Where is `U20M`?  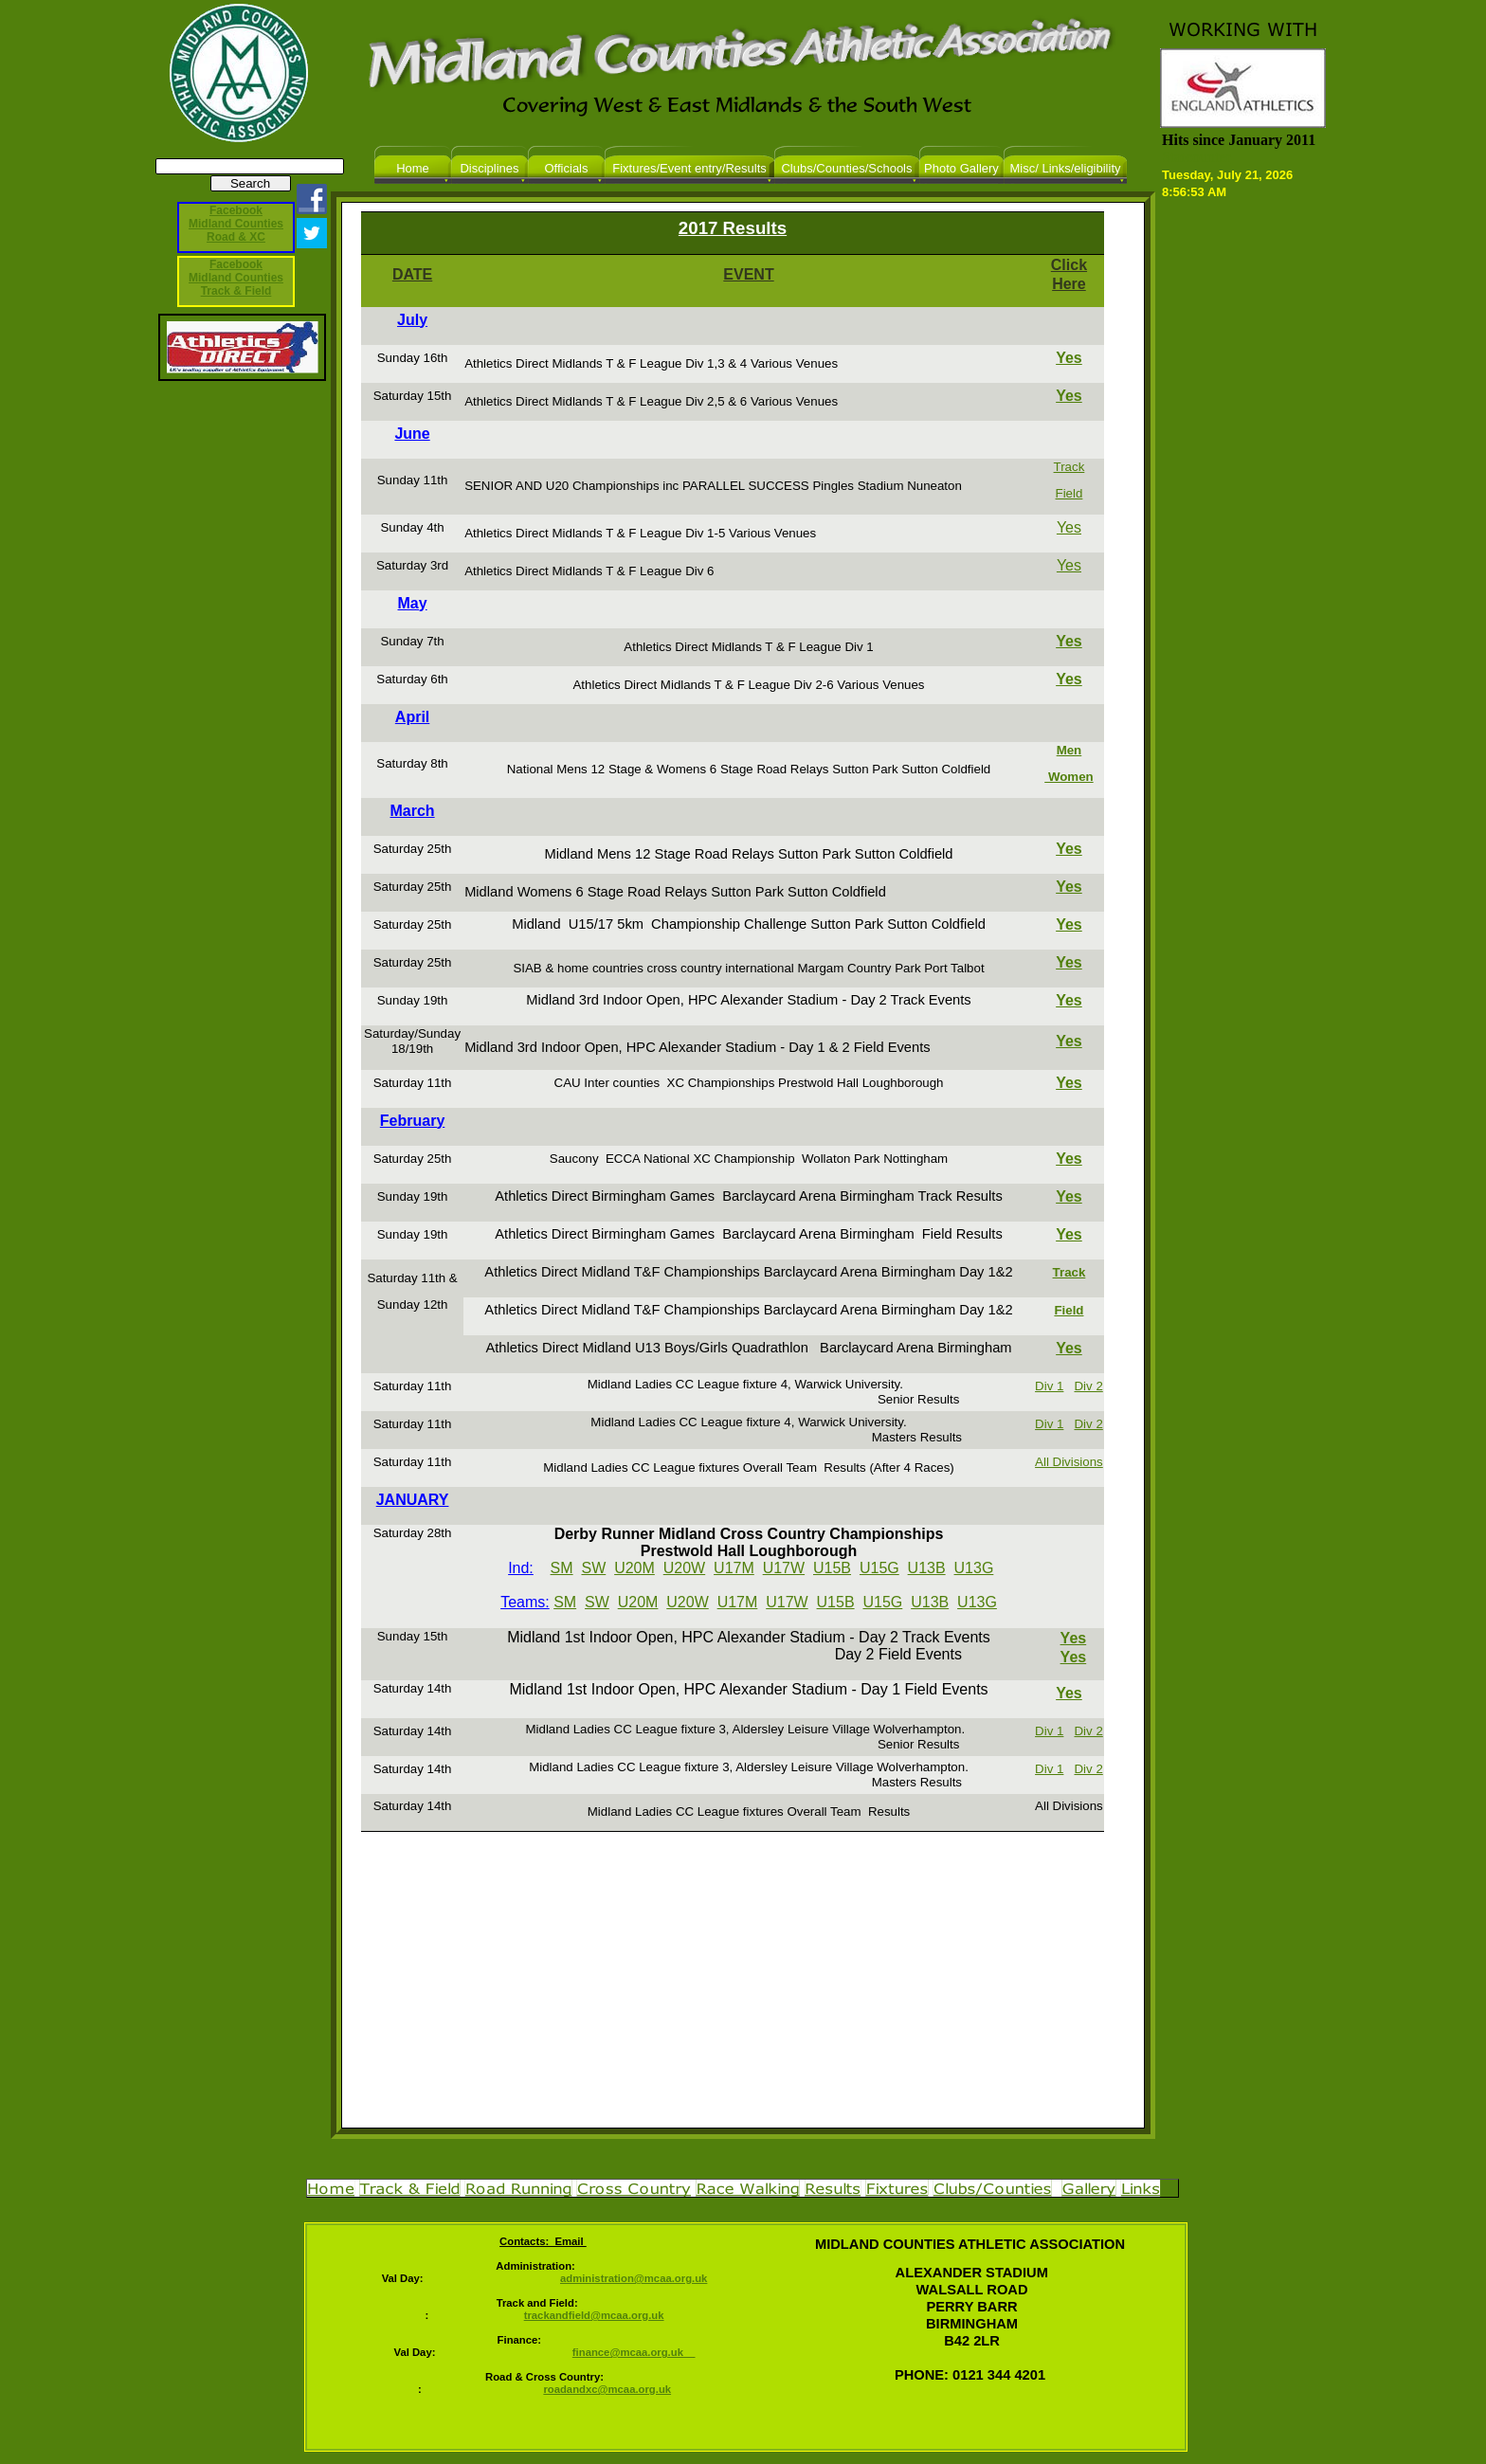
U20M is located at coordinates (634, 1568).